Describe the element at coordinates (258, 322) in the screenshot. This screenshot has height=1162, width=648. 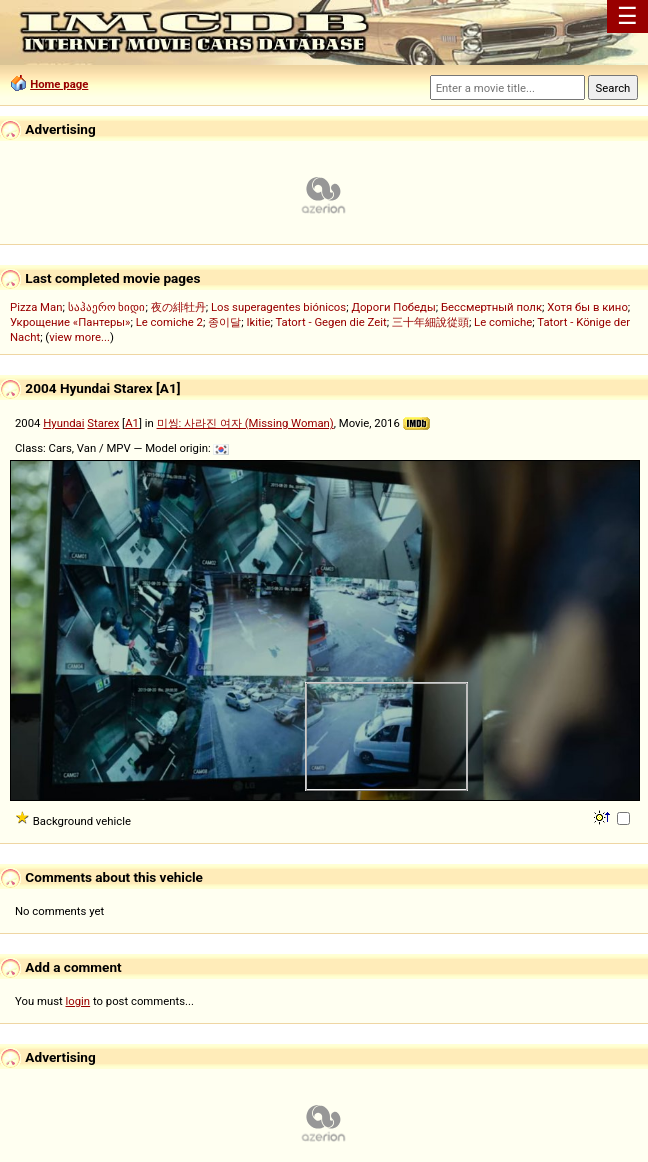
I see `Ikitie` at that location.